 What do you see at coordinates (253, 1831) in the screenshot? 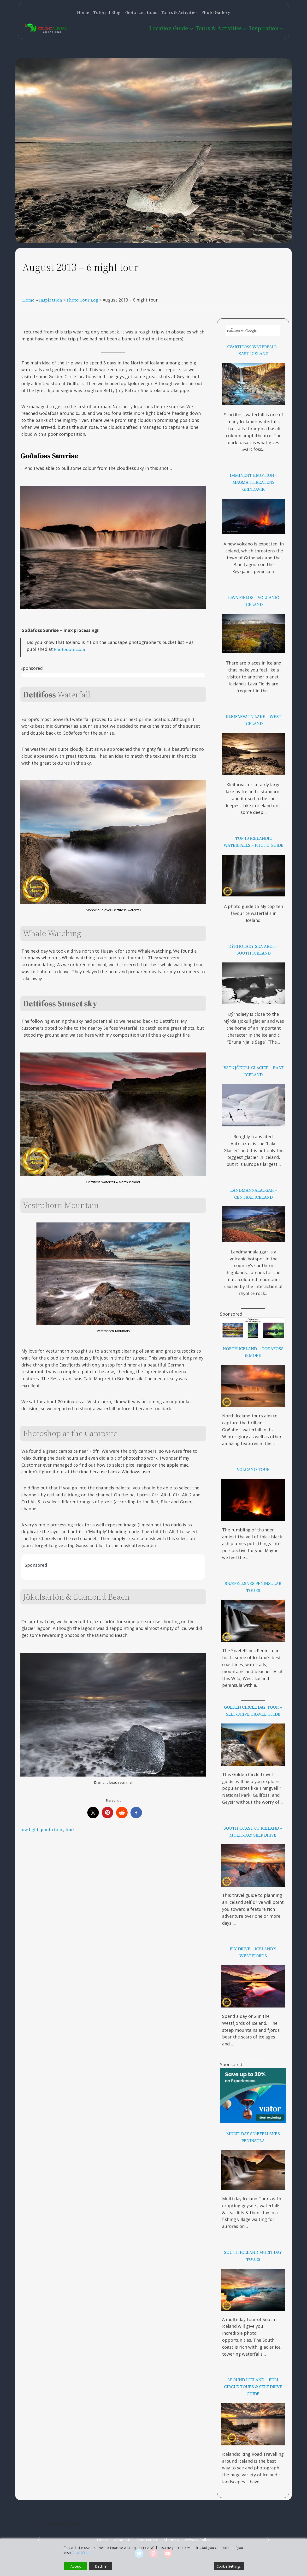
I see `South Coast of Iceland – multi-day self drive` at bounding box center [253, 1831].